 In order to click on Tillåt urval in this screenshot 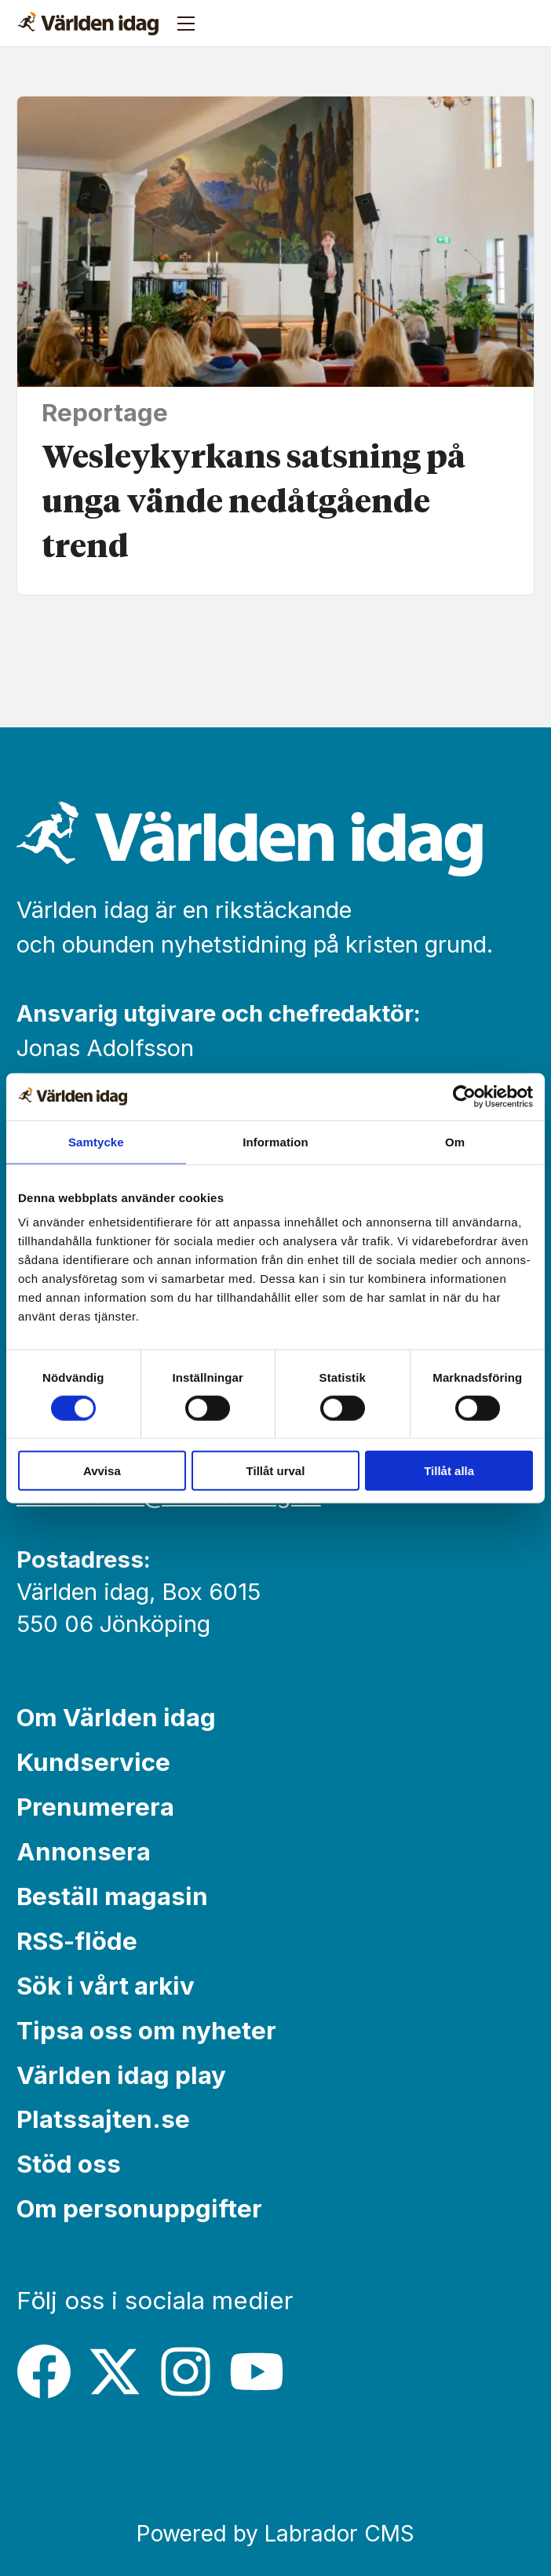, I will do `click(275, 1470)`.